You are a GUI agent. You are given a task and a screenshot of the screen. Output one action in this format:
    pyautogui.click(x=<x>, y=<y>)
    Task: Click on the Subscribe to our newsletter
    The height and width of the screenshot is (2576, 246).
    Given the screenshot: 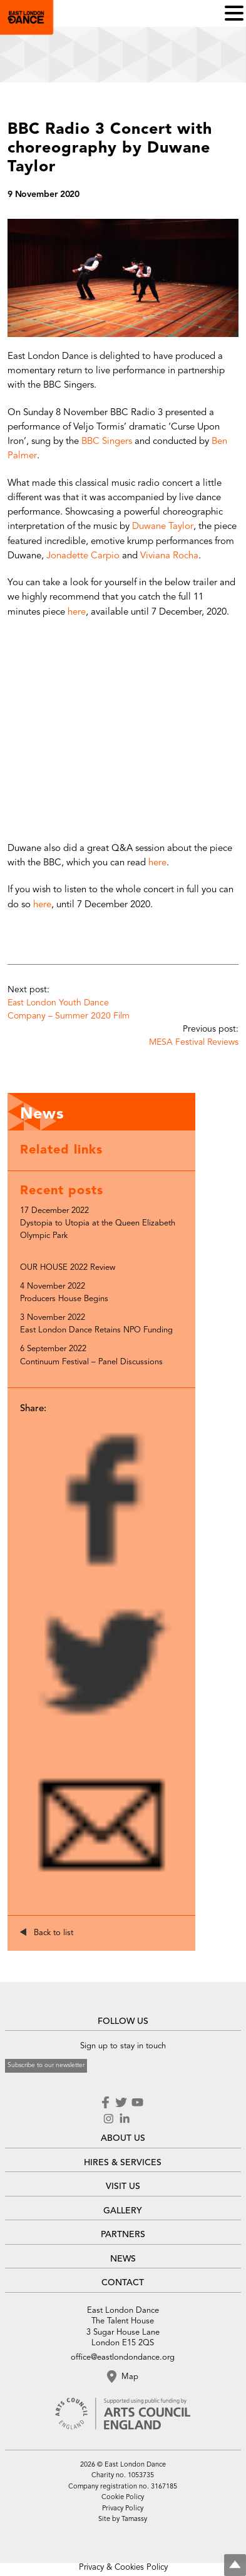 What is the action you would take?
    pyautogui.click(x=46, y=2065)
    